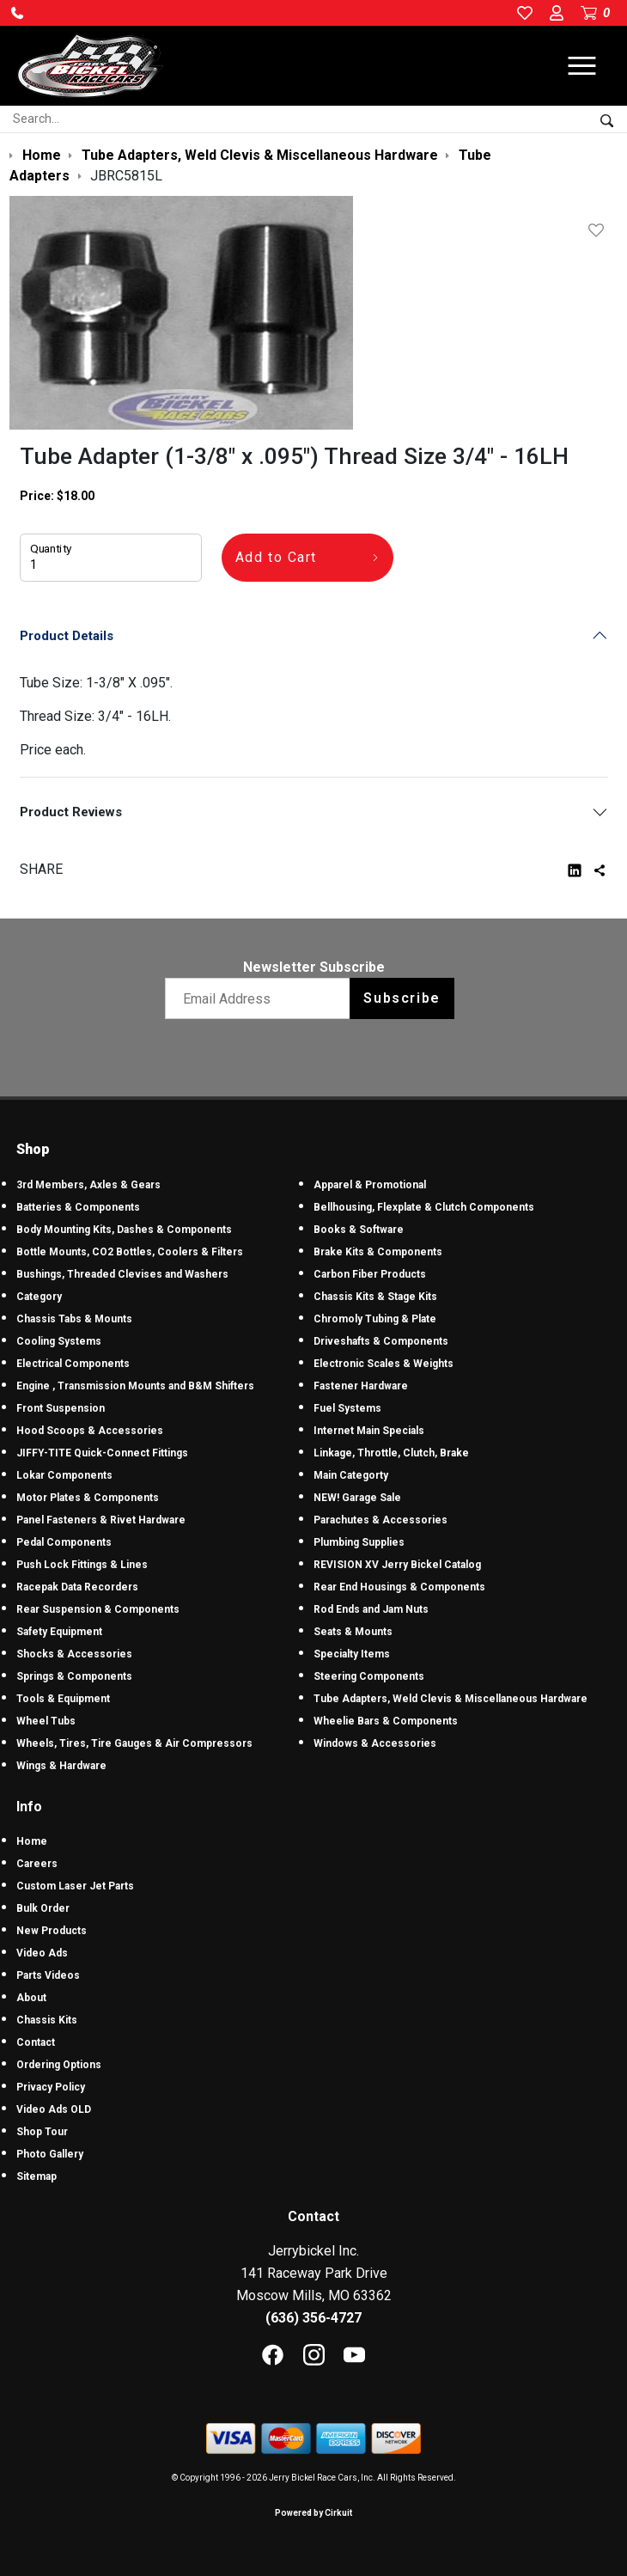  Describe the element at coordinates (369, 1676) in the screenshot. I see `Steering Components` at that location.